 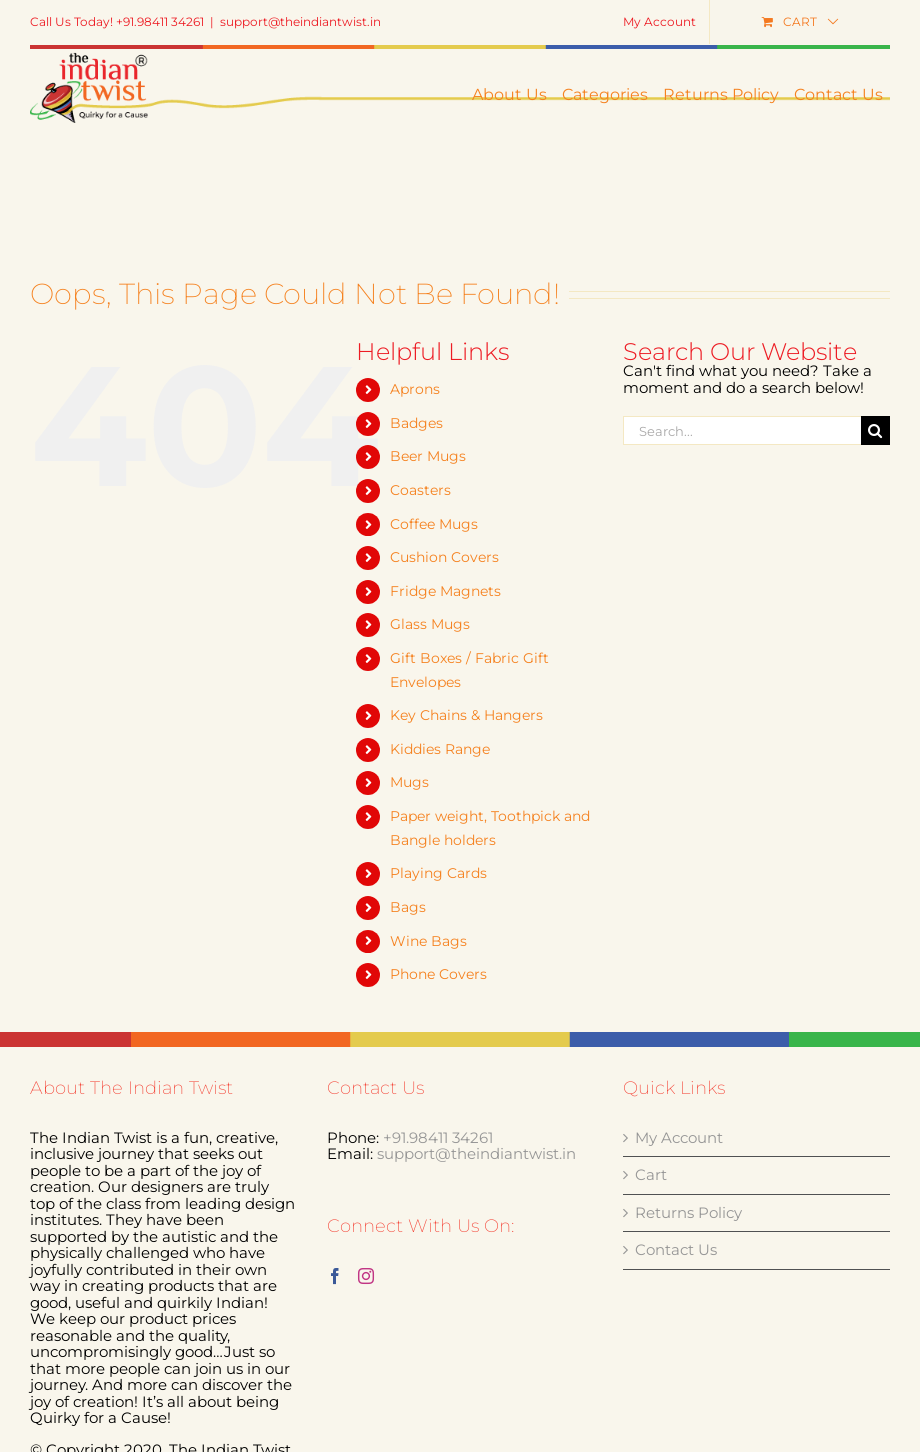 What do you see at coordinates (438, 974) in the screenshot?
I see `Phone Covers` at bounding box center [438, 974].